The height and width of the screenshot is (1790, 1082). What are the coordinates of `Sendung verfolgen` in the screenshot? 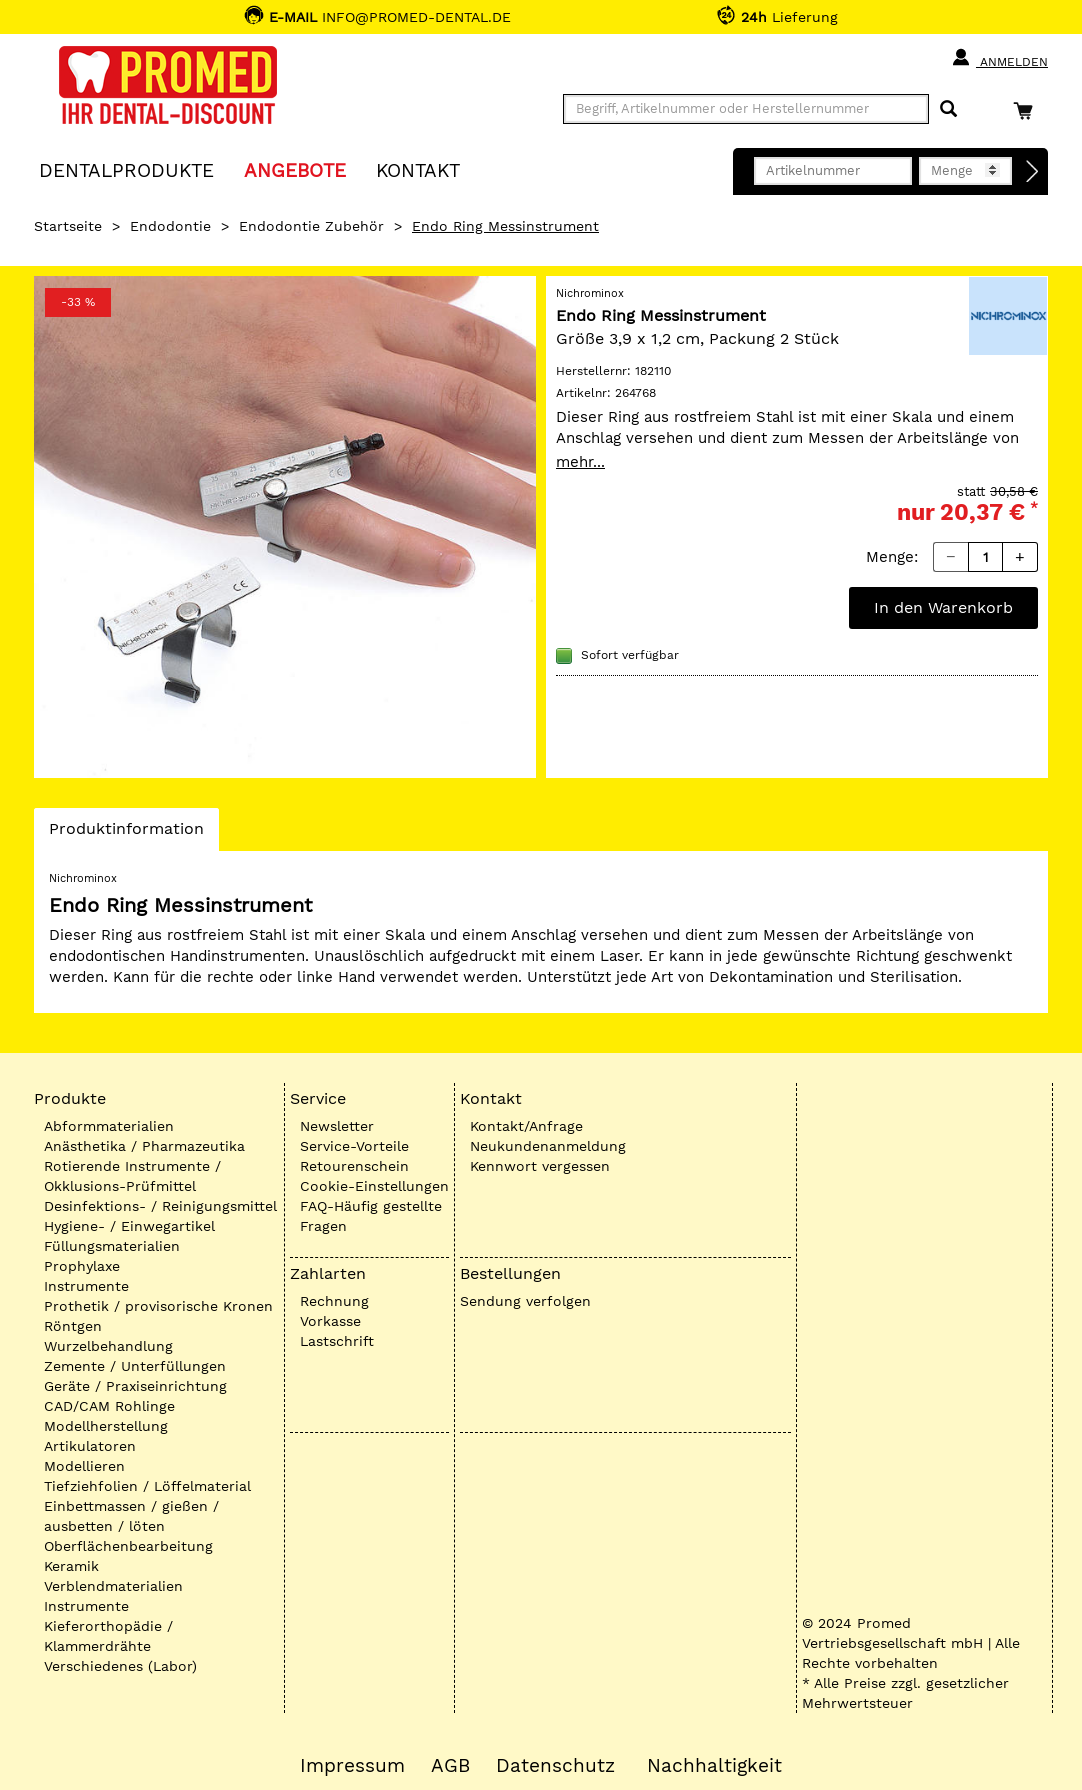 It's located at (525, 1301).